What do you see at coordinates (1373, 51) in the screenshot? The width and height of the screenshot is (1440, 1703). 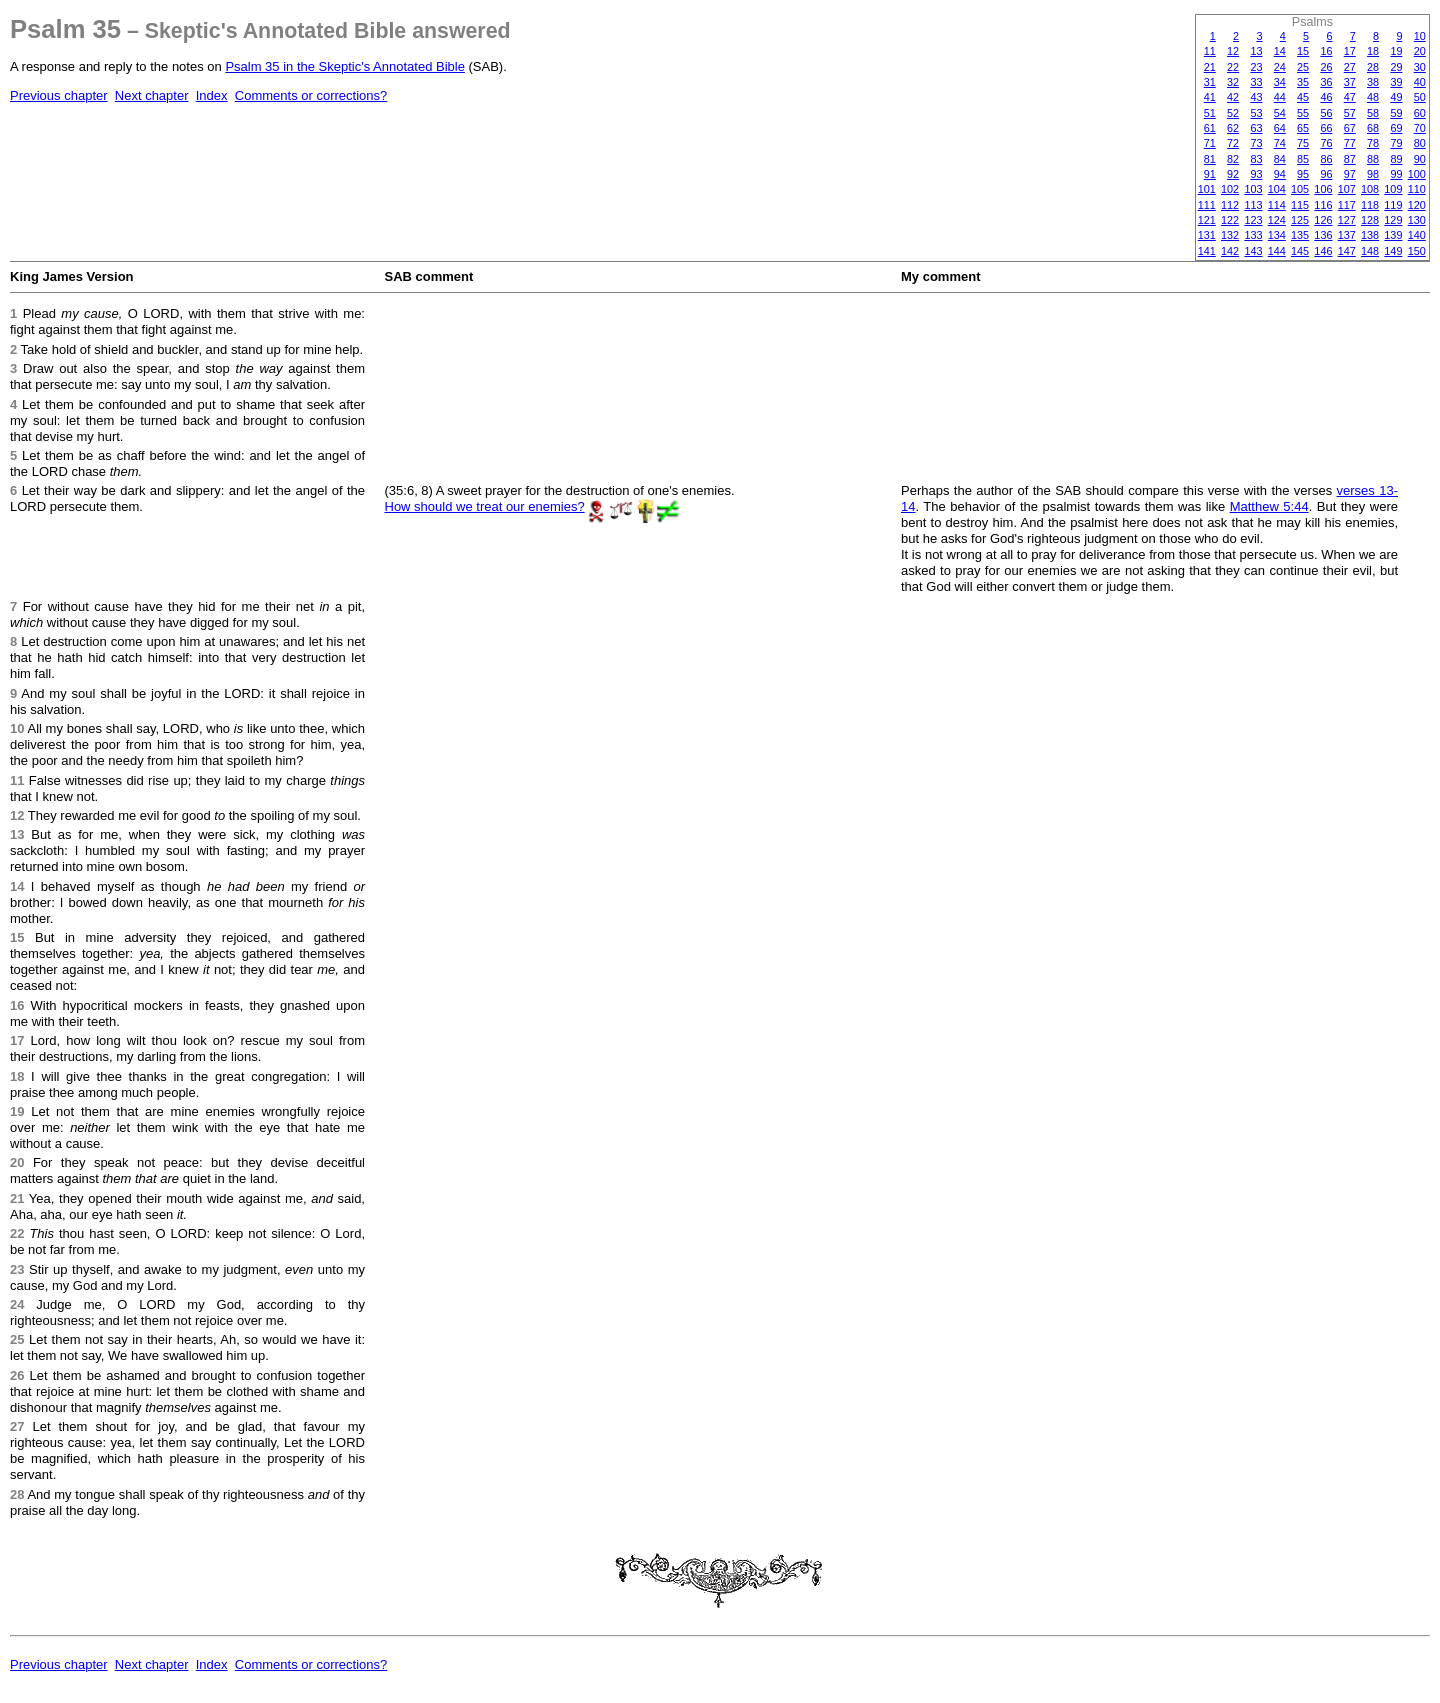 I see `18` at bounding box center [1373, 51].